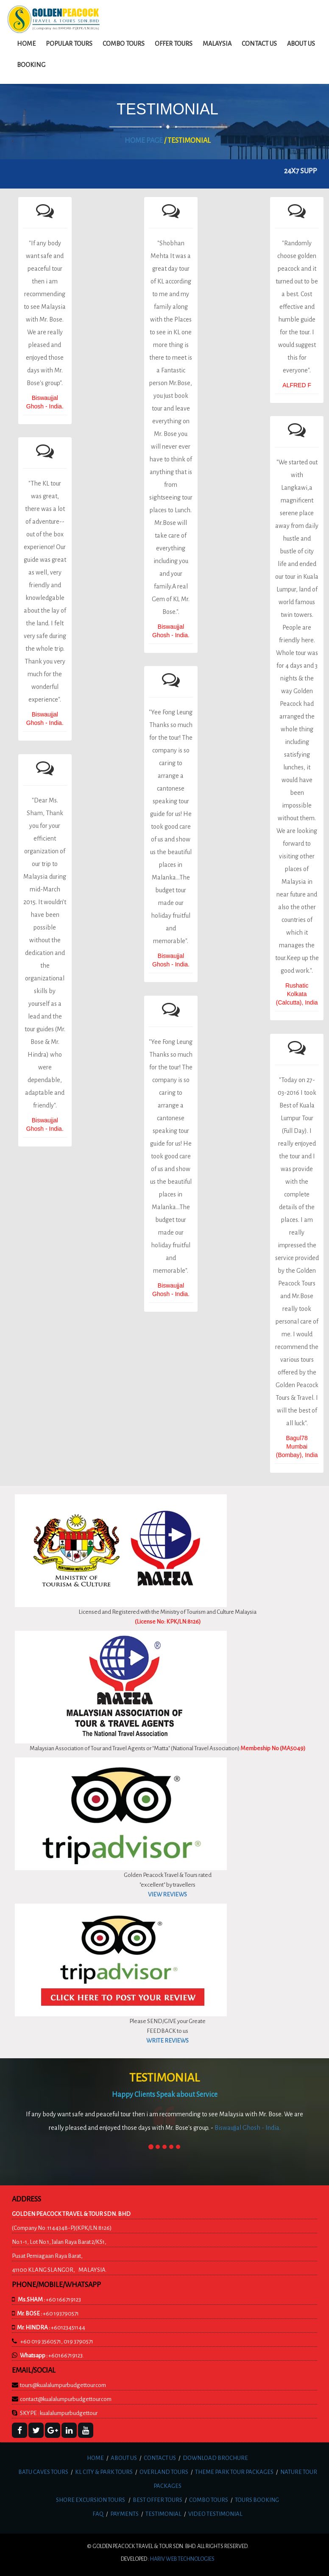 This screenshot has height=2576, width=329. I want to click on VIEW REVIEWS, so click(167, 1894).